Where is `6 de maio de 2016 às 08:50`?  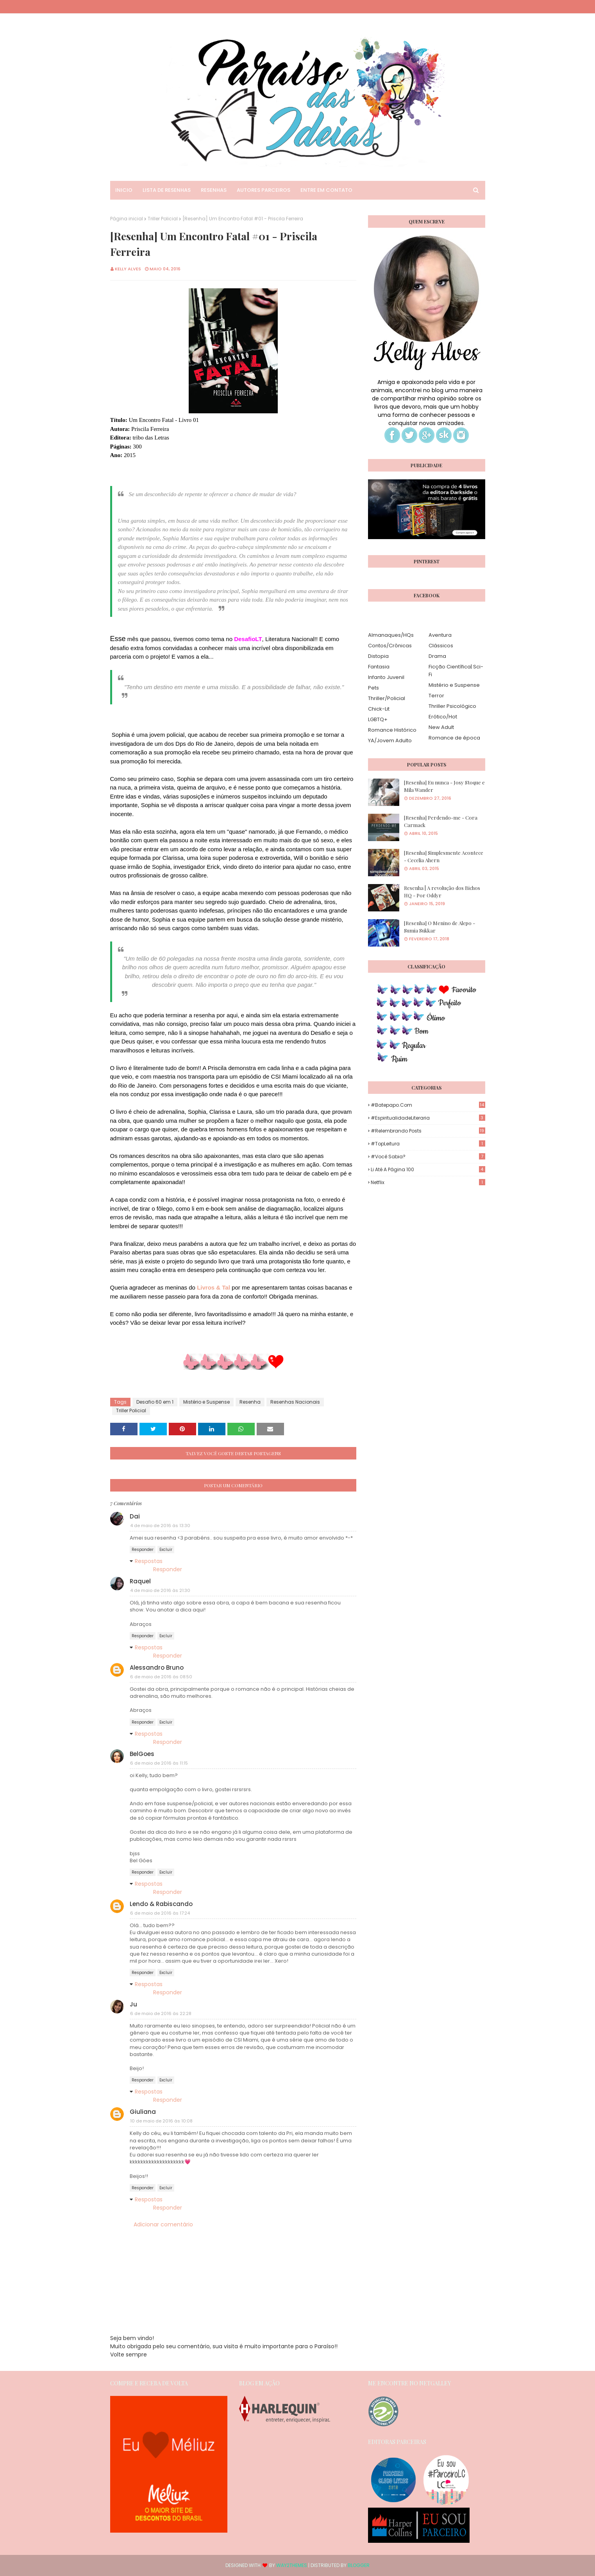
6 de maio de 2016 às 08:50 is located at coordinates (161, 1677).